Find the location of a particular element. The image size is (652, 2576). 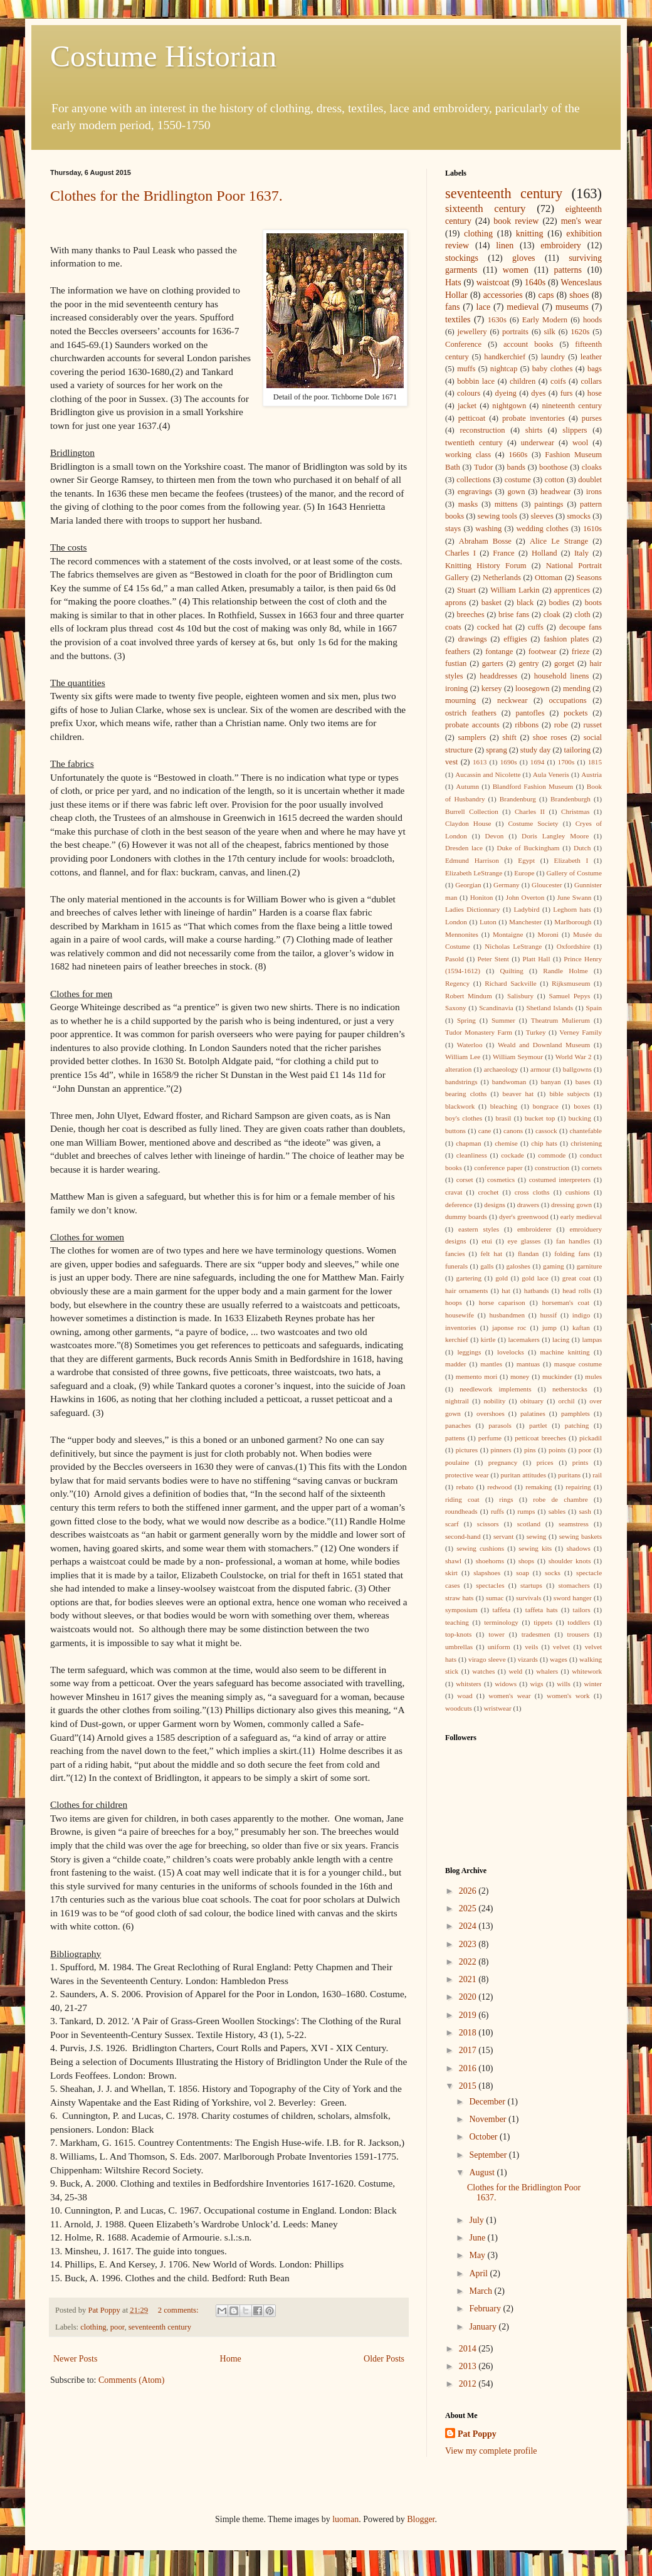

May is located at coordinates (478, 2255).